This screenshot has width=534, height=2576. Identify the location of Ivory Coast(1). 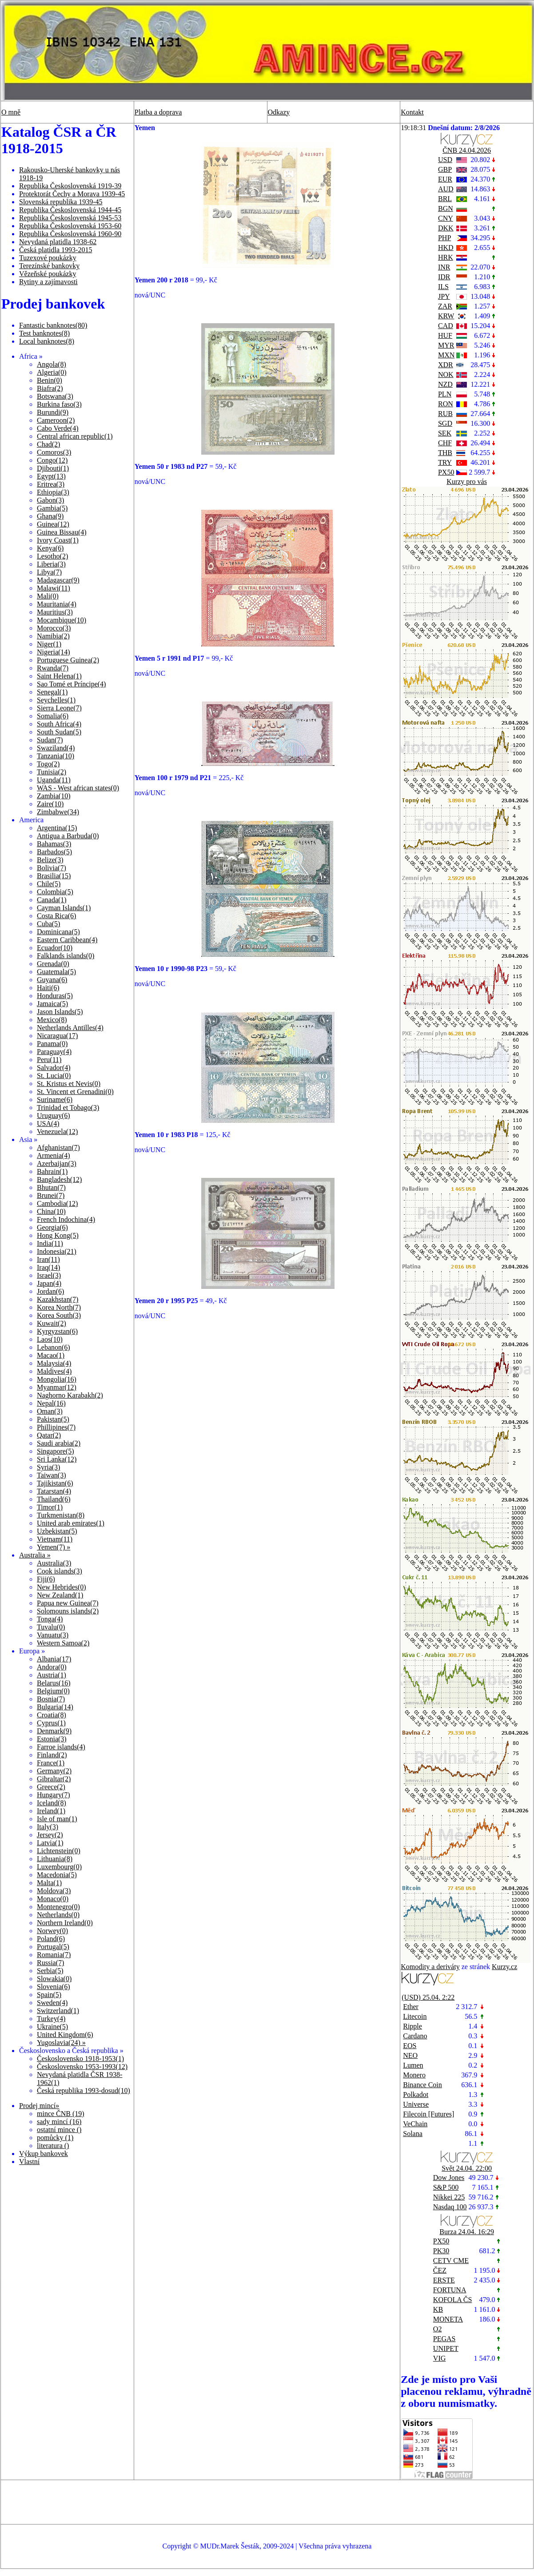
(58, 540).